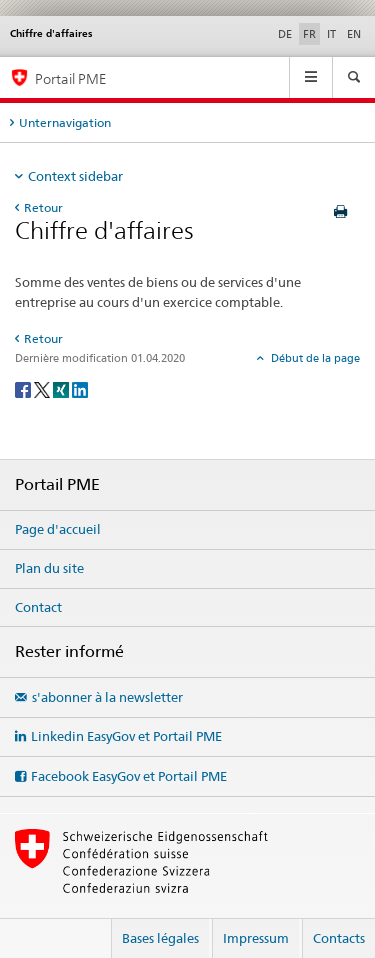 Image resolution: width=375 pixels, height=958 pixels. What do you see at coordinates (354, 34) in the screenshot?
I see `EN [anglais]` at bounding box center [354, 34].